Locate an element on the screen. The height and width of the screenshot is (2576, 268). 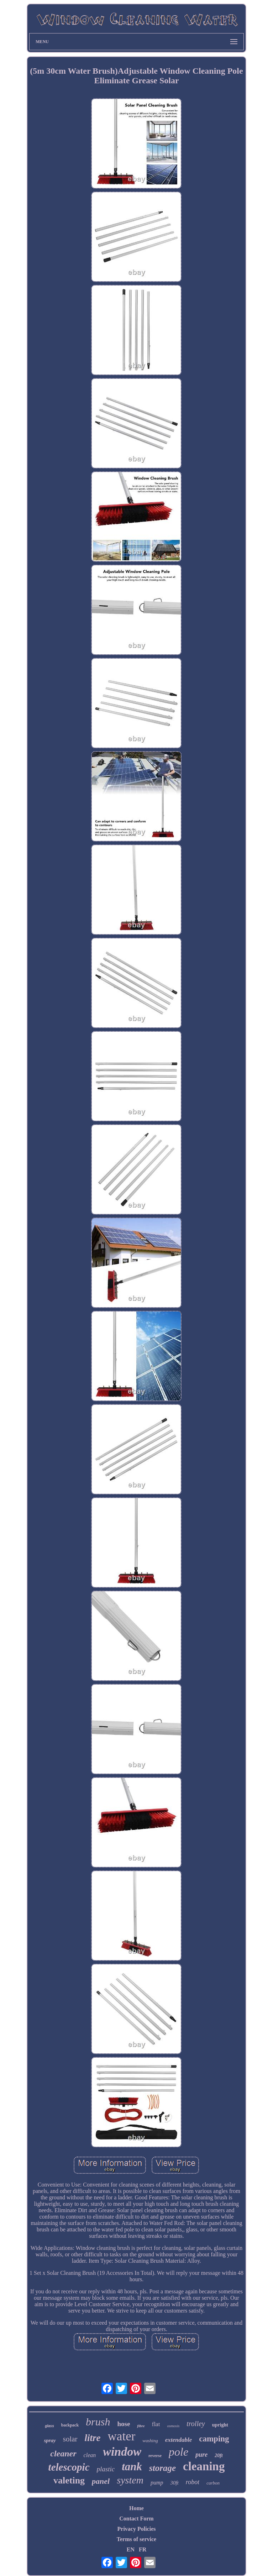
Terms of service is located at coordinates (136, 2539).